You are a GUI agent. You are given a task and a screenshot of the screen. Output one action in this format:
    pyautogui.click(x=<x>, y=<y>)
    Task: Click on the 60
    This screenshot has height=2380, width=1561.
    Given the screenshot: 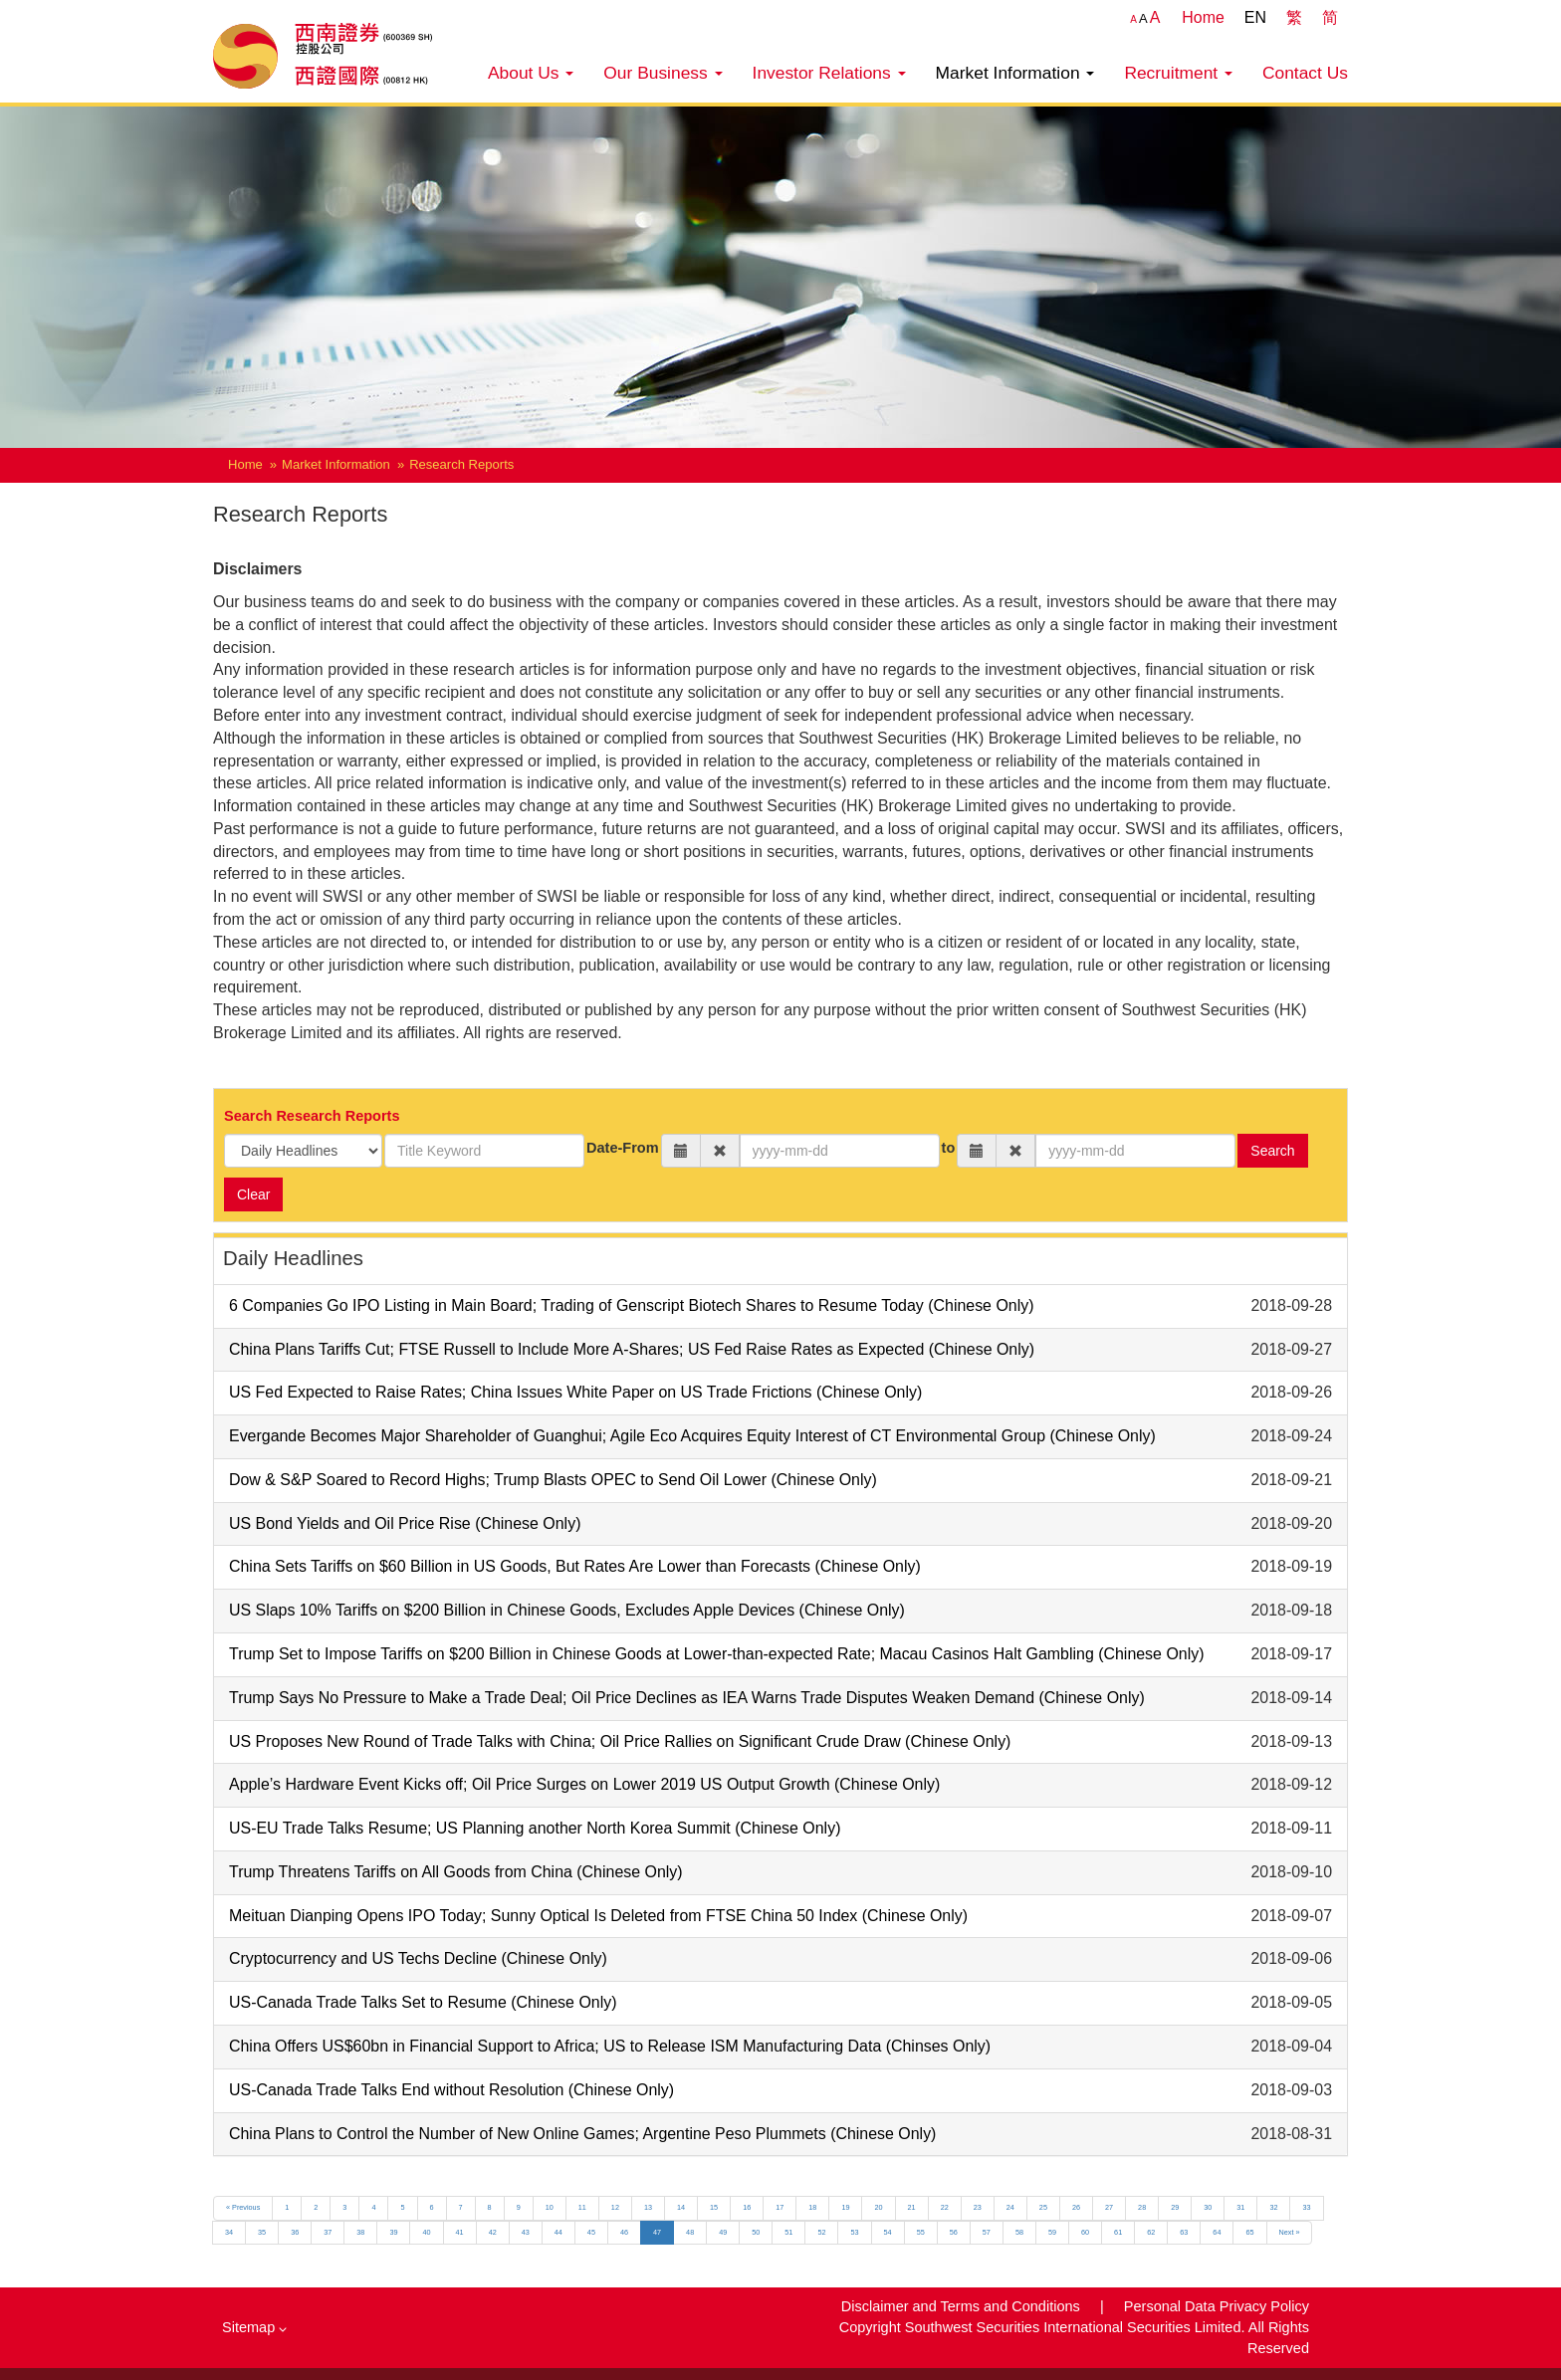 What is the action you would take?
    pyautogui.click(x=1085, y=2232)
    